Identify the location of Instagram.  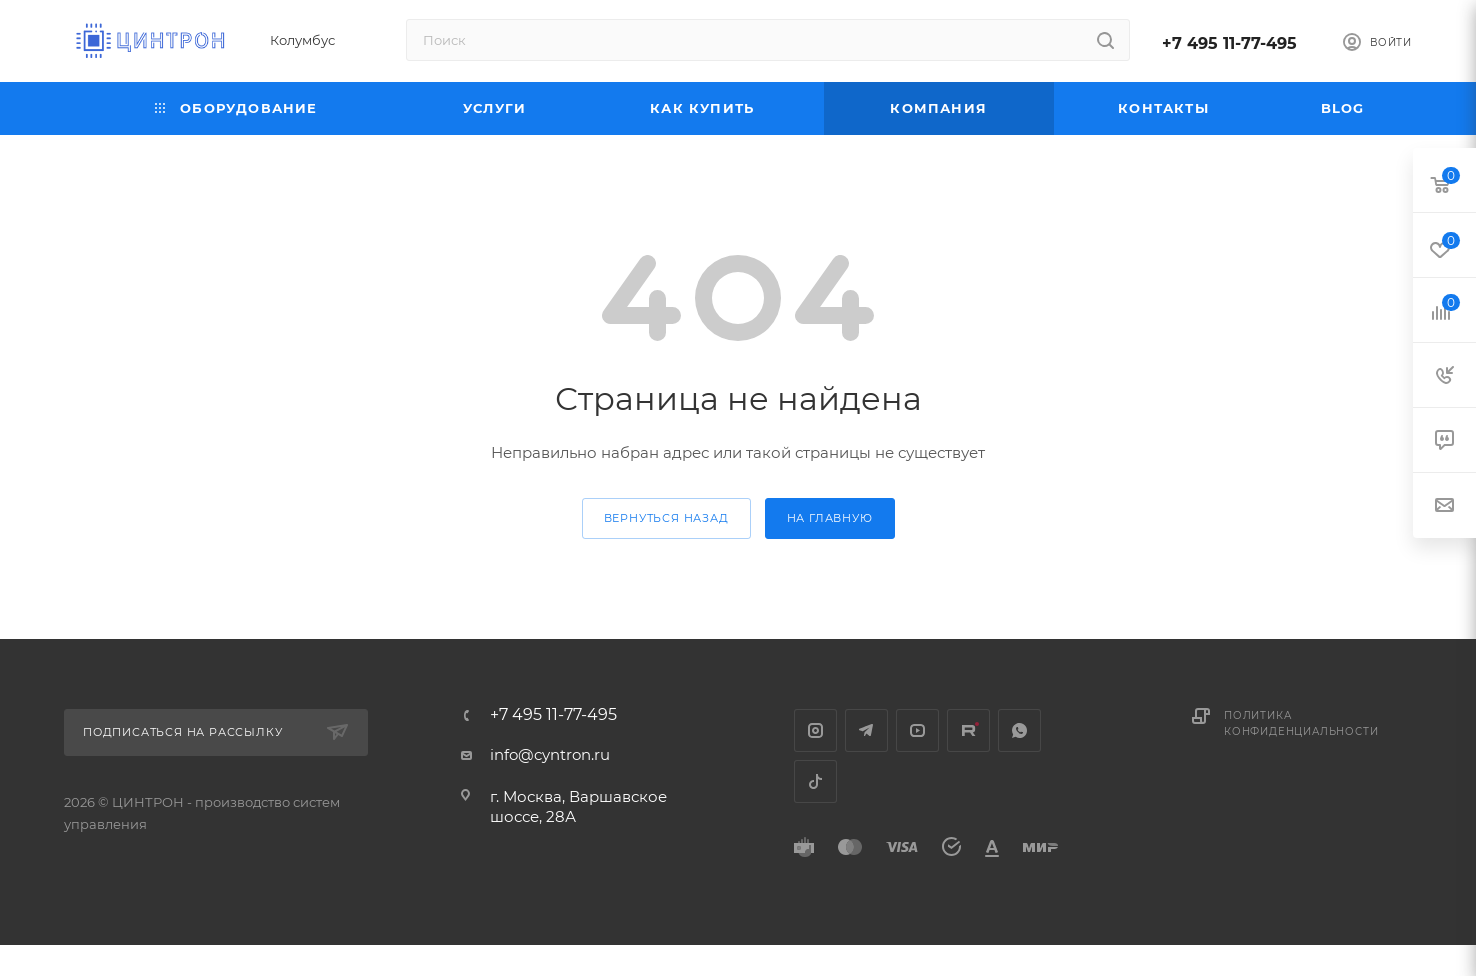
(815, 730).